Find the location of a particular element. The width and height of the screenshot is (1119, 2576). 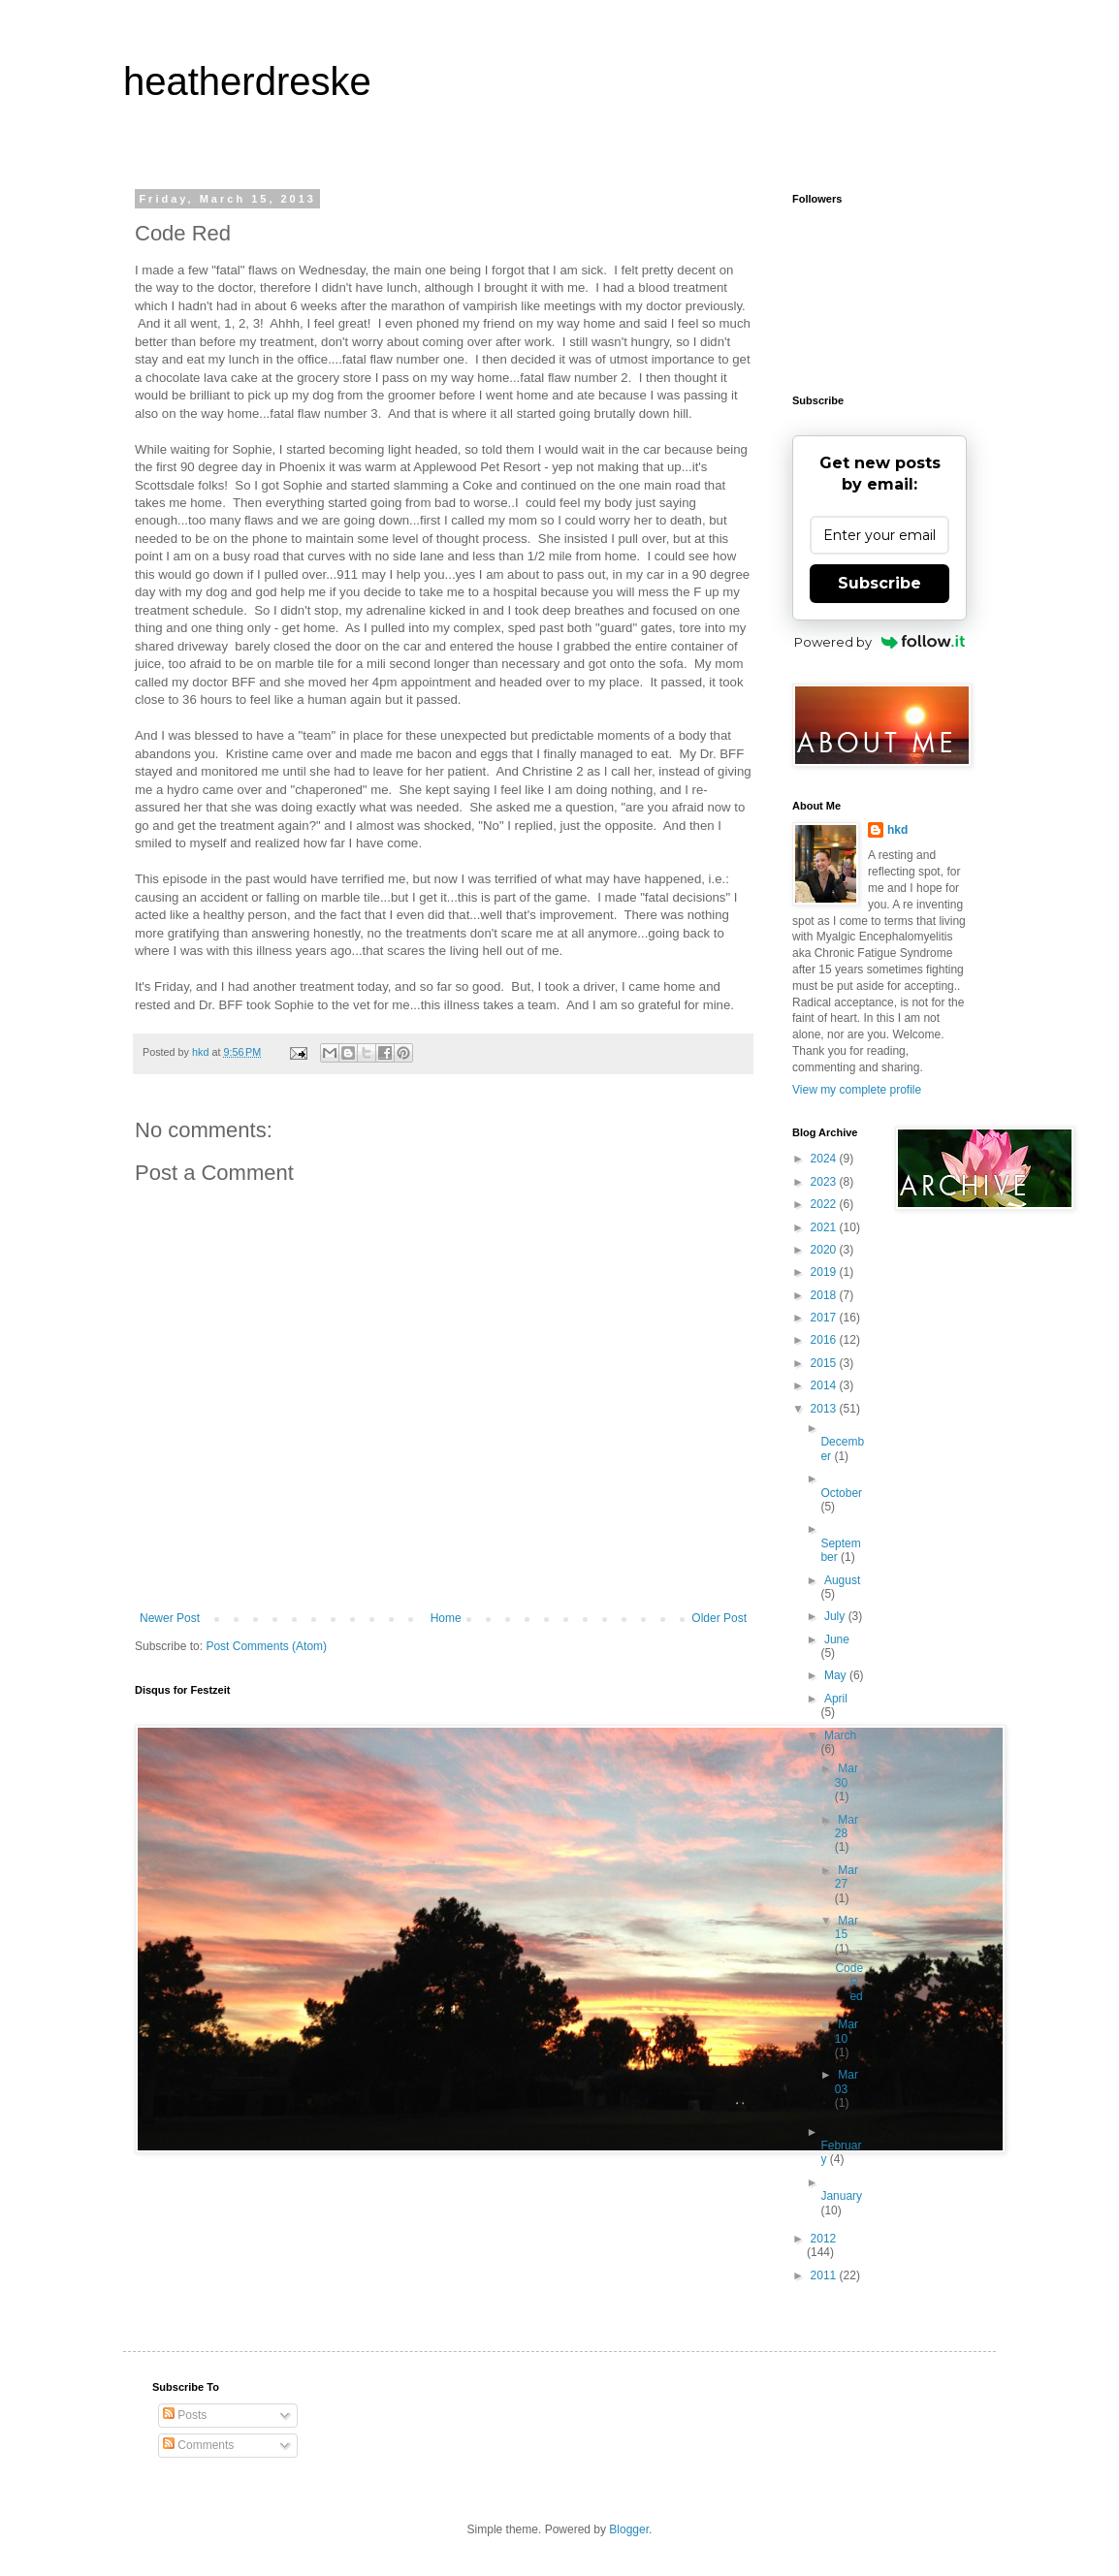

October is located at coordinates (841, 1493).